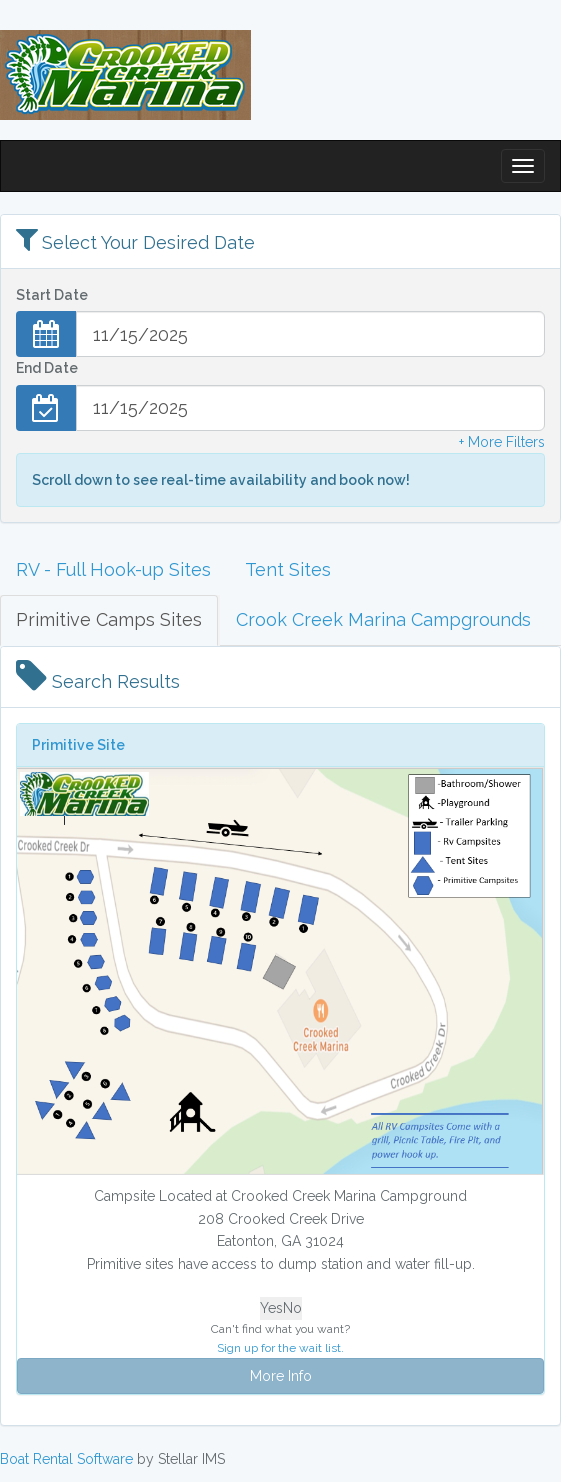 The image size is (561, 1482). Describe the element at coordinates (52, 295) in the screenshot. I see `Start Date` at that location.